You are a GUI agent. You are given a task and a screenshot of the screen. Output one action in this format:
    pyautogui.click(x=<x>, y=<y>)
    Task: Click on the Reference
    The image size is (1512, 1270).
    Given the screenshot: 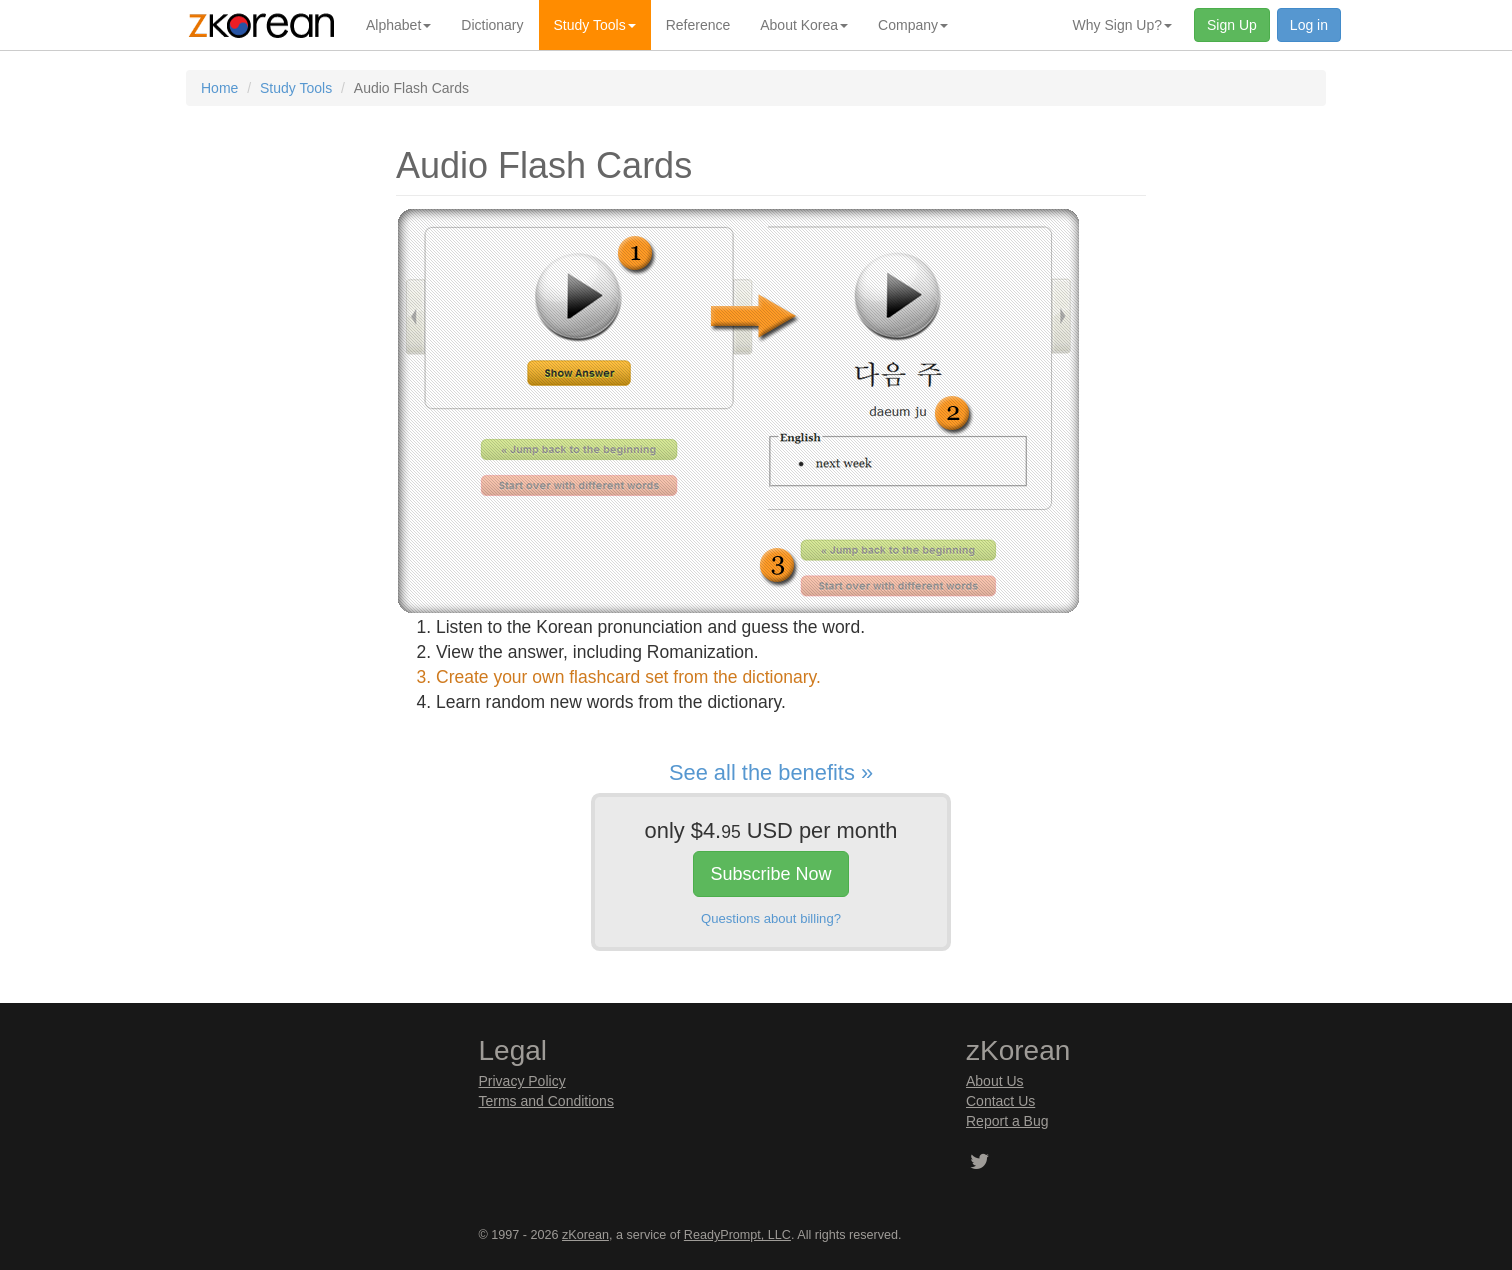 What is the action you would take?
    pyautogui.click(x=698, y=25)
    